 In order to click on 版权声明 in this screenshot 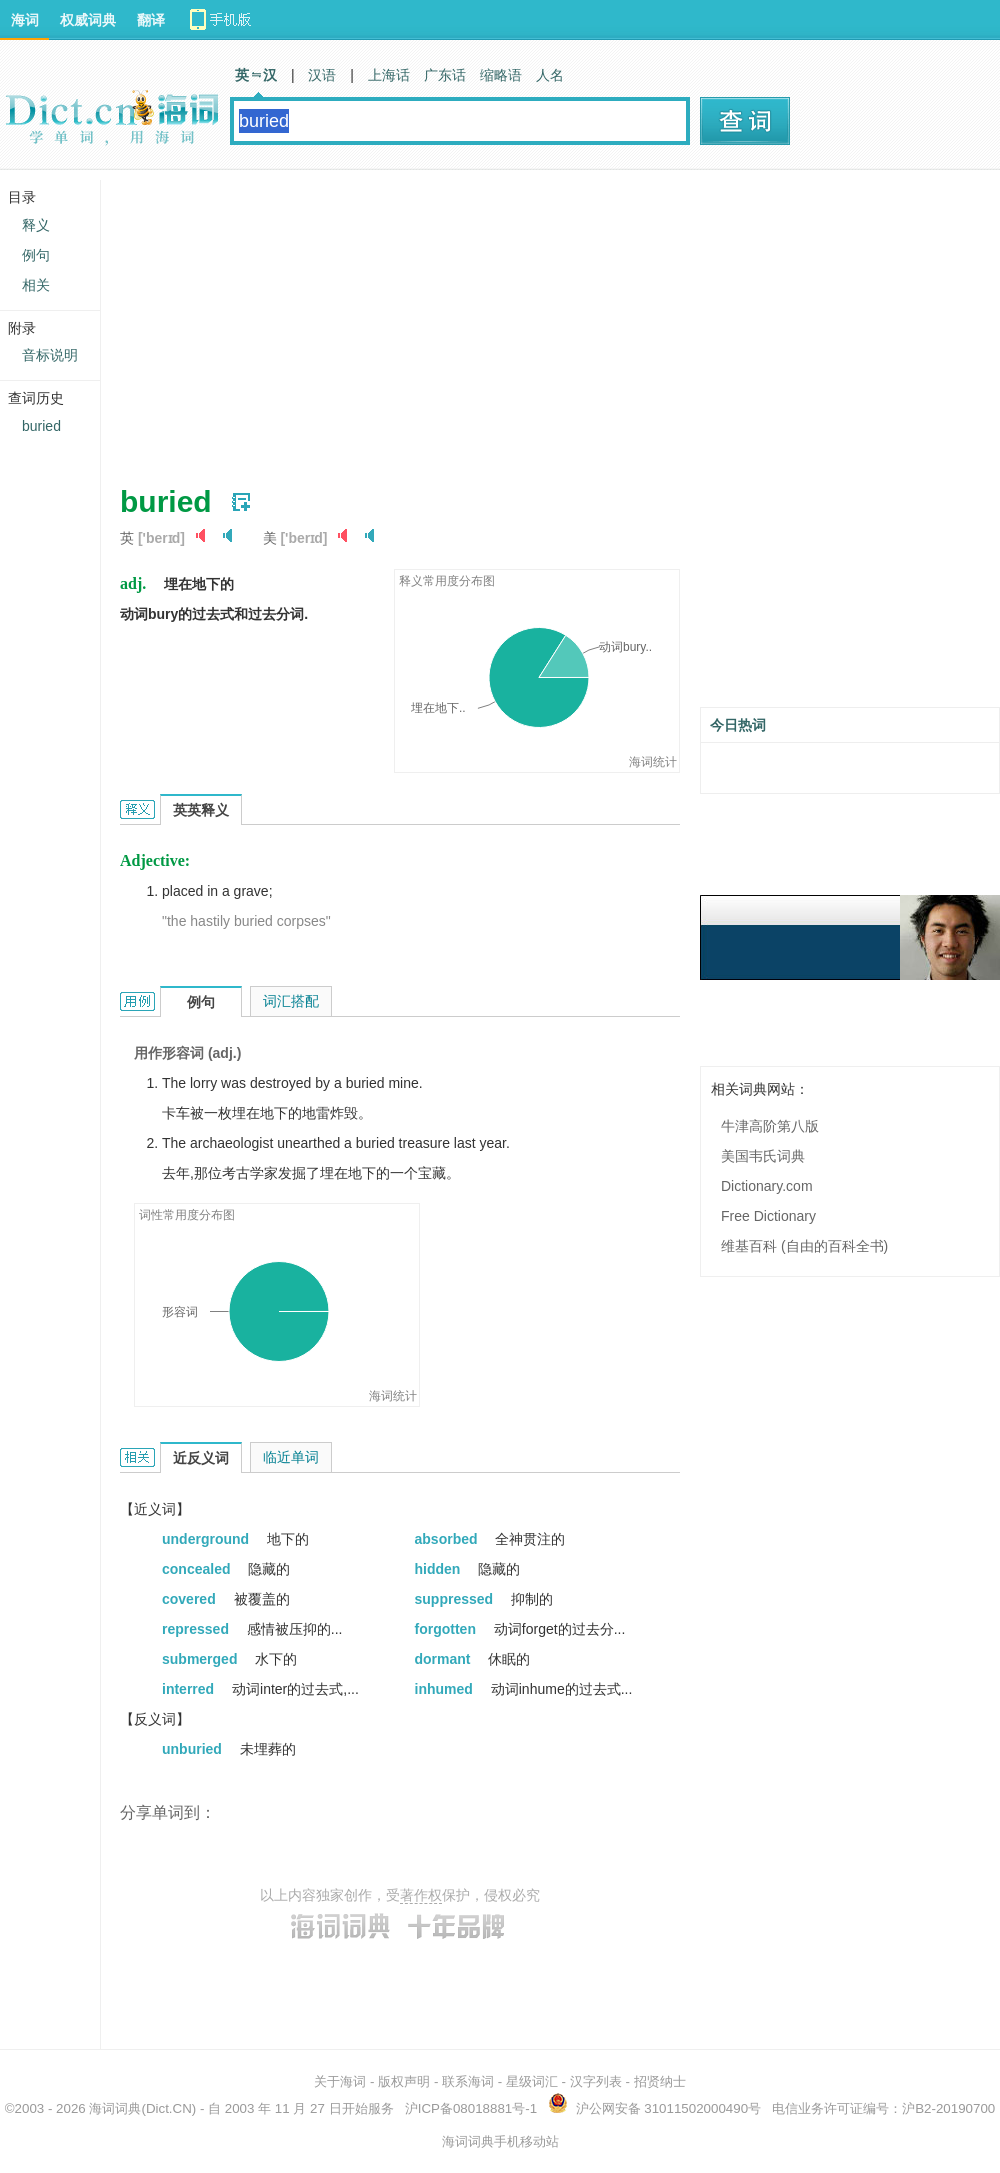, I will do `click(404, 2081)`.